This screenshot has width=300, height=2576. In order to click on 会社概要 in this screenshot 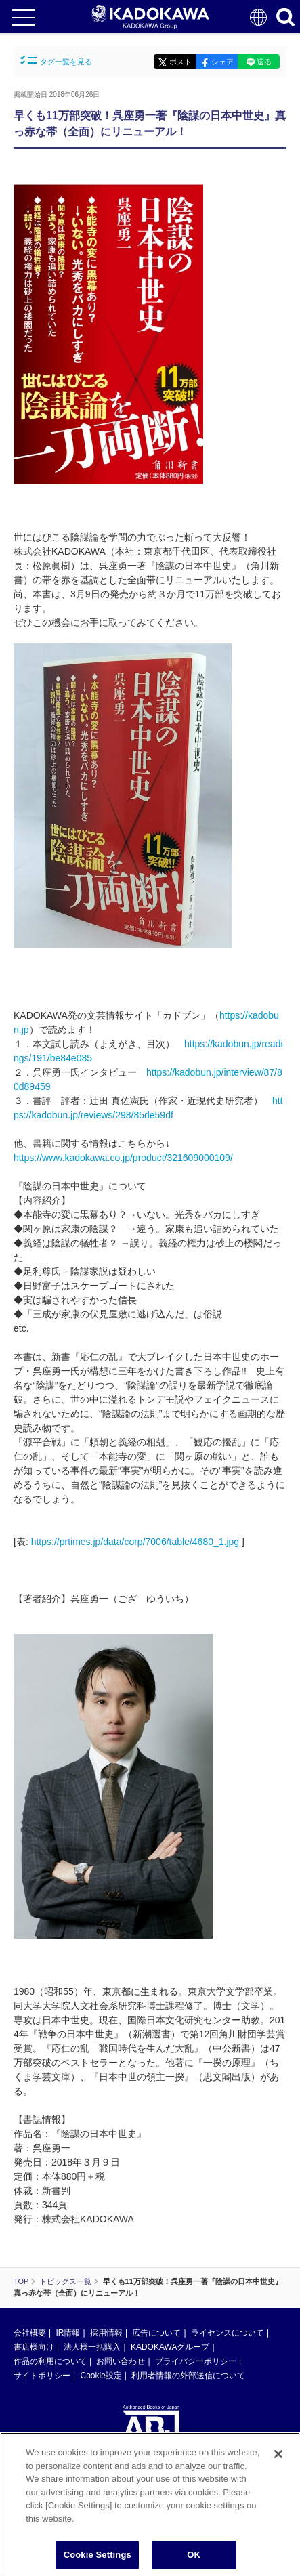, I will do `click(30, 2333)`.